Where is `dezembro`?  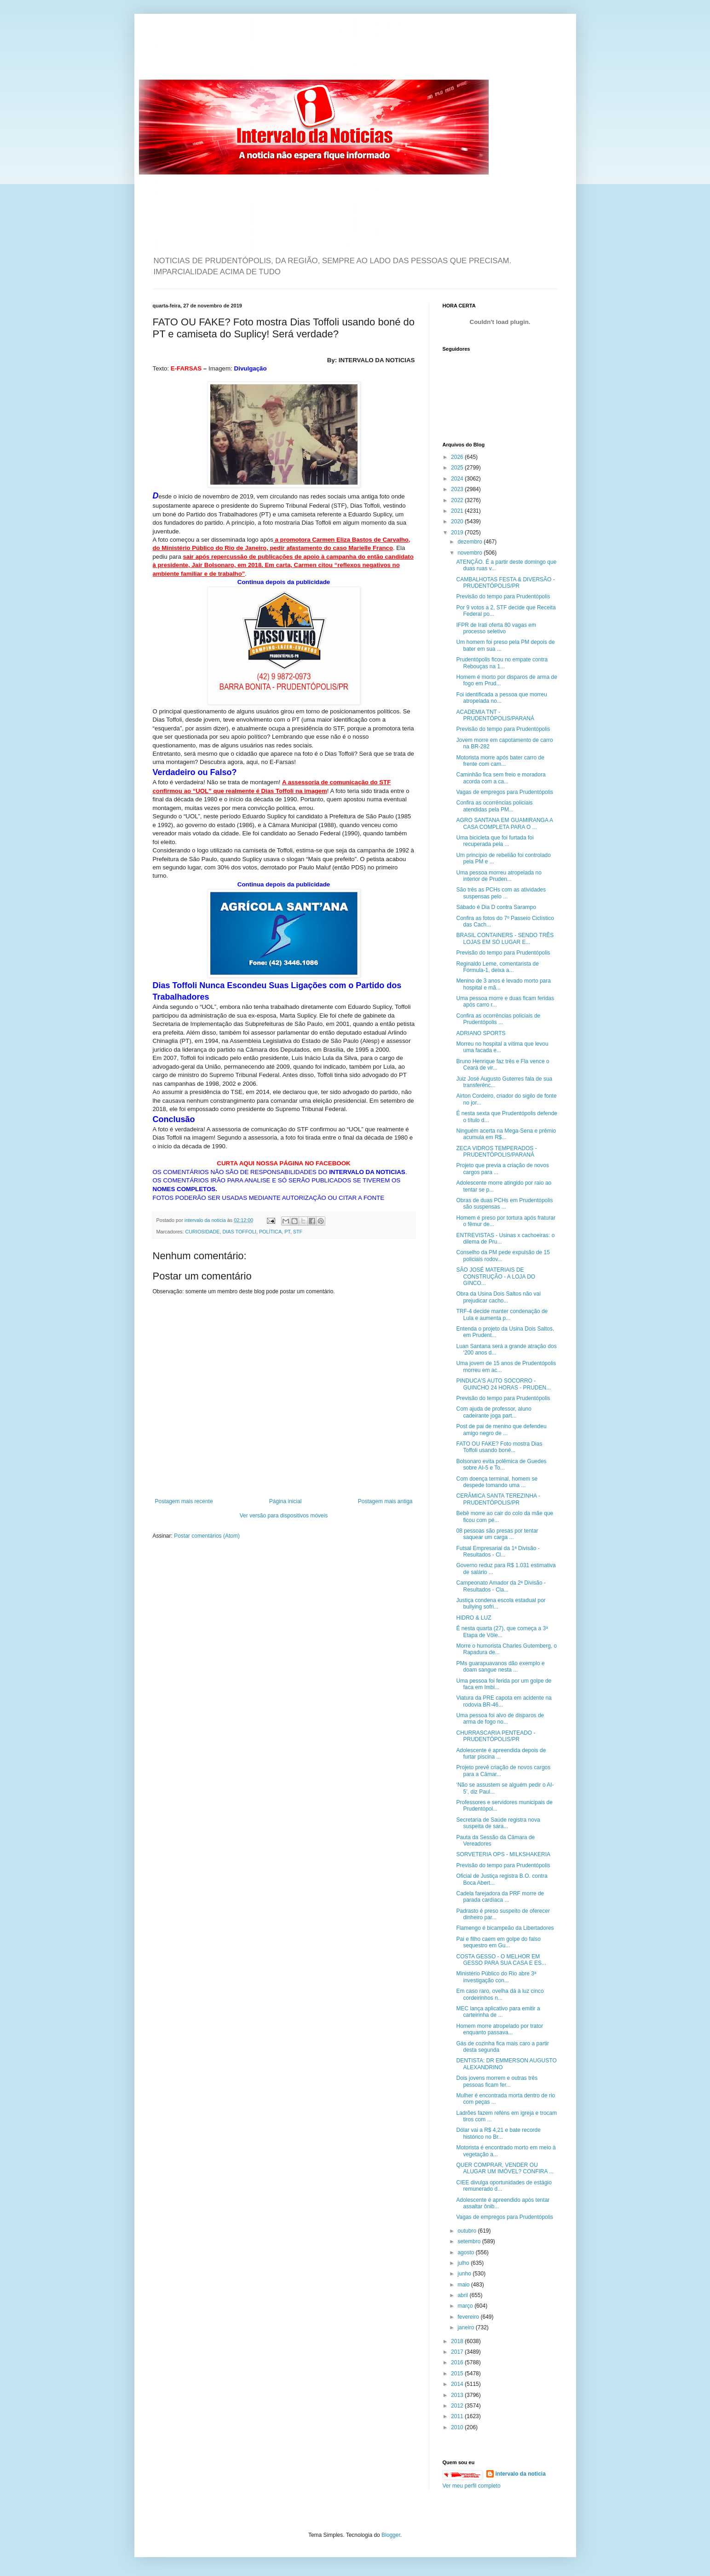 dezembro is located at coordinates (470, 541).